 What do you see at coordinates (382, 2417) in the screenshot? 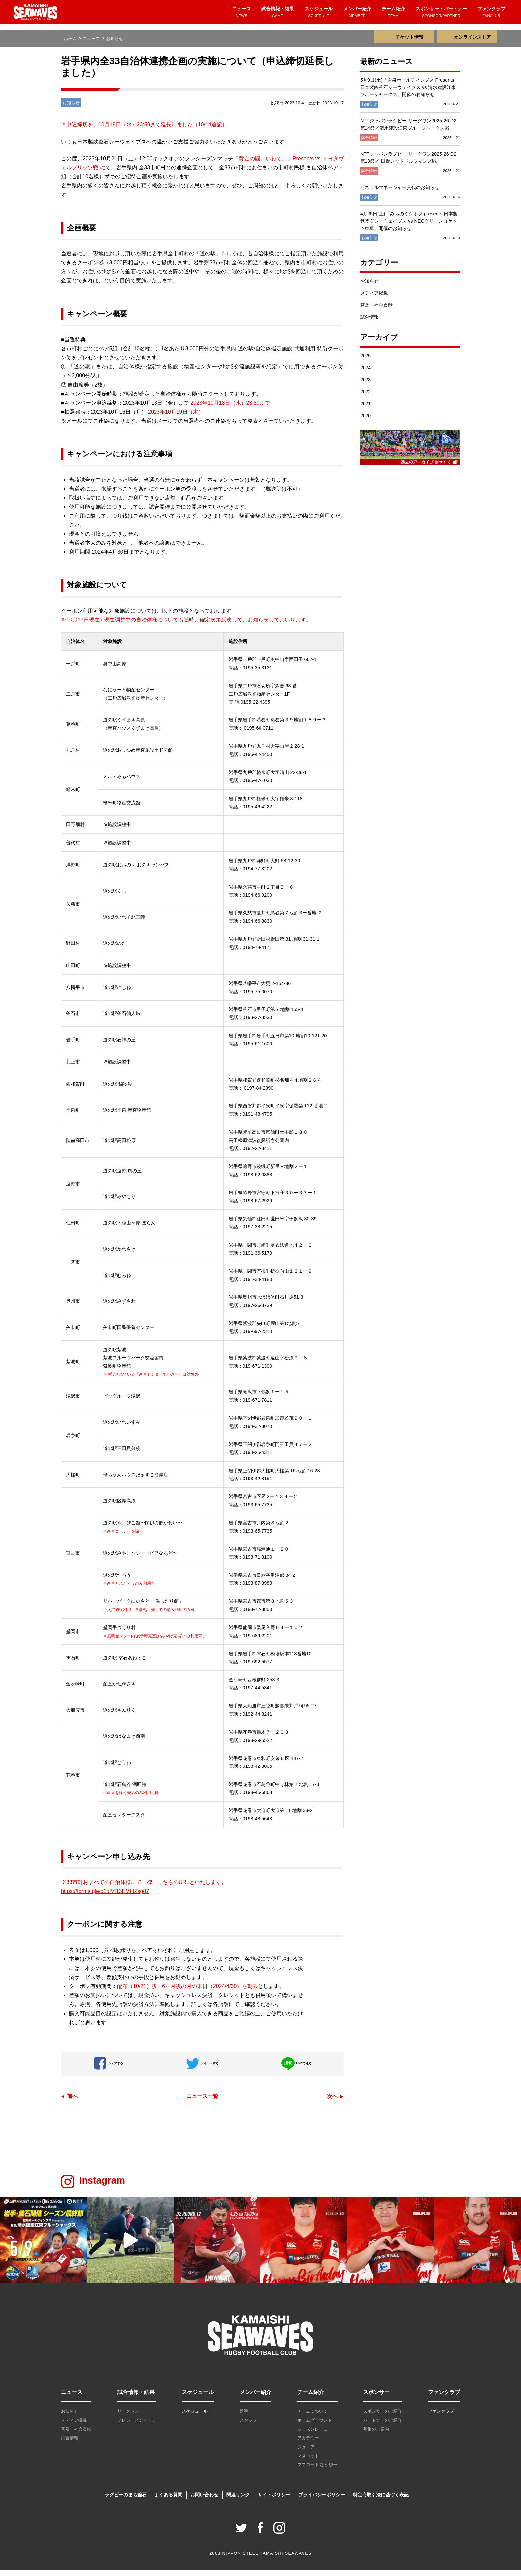
I see `スポンサーのご紹介` at bounding box center [382, 2417].